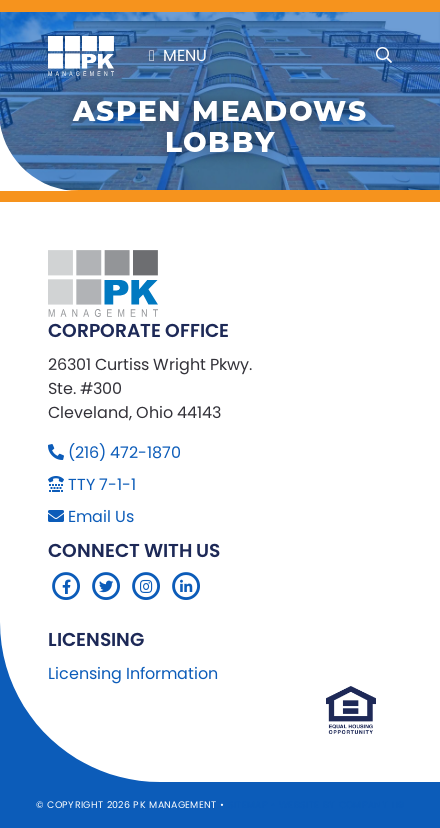 This screenshot has height=828, width=440. What do you see at coordinates (372, 804) in the screenshot?
I see `Company 119` at bounding box center [372, 804].